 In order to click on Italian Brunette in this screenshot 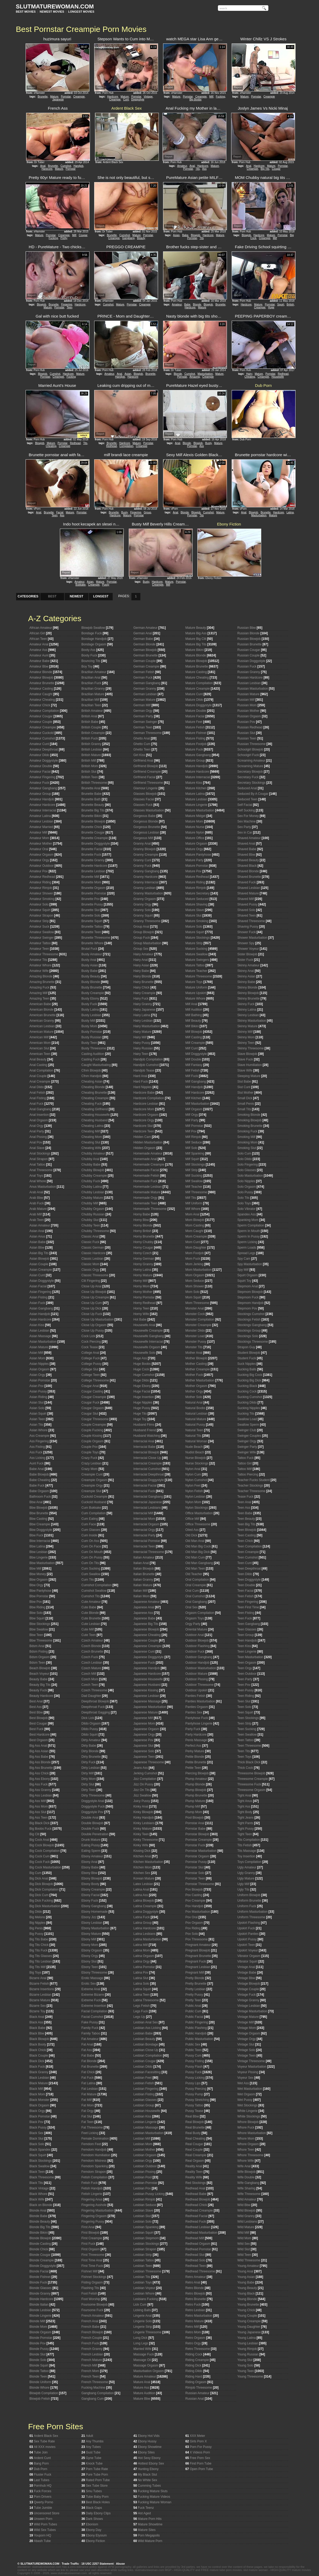, I will do `click(144, 1574)`.